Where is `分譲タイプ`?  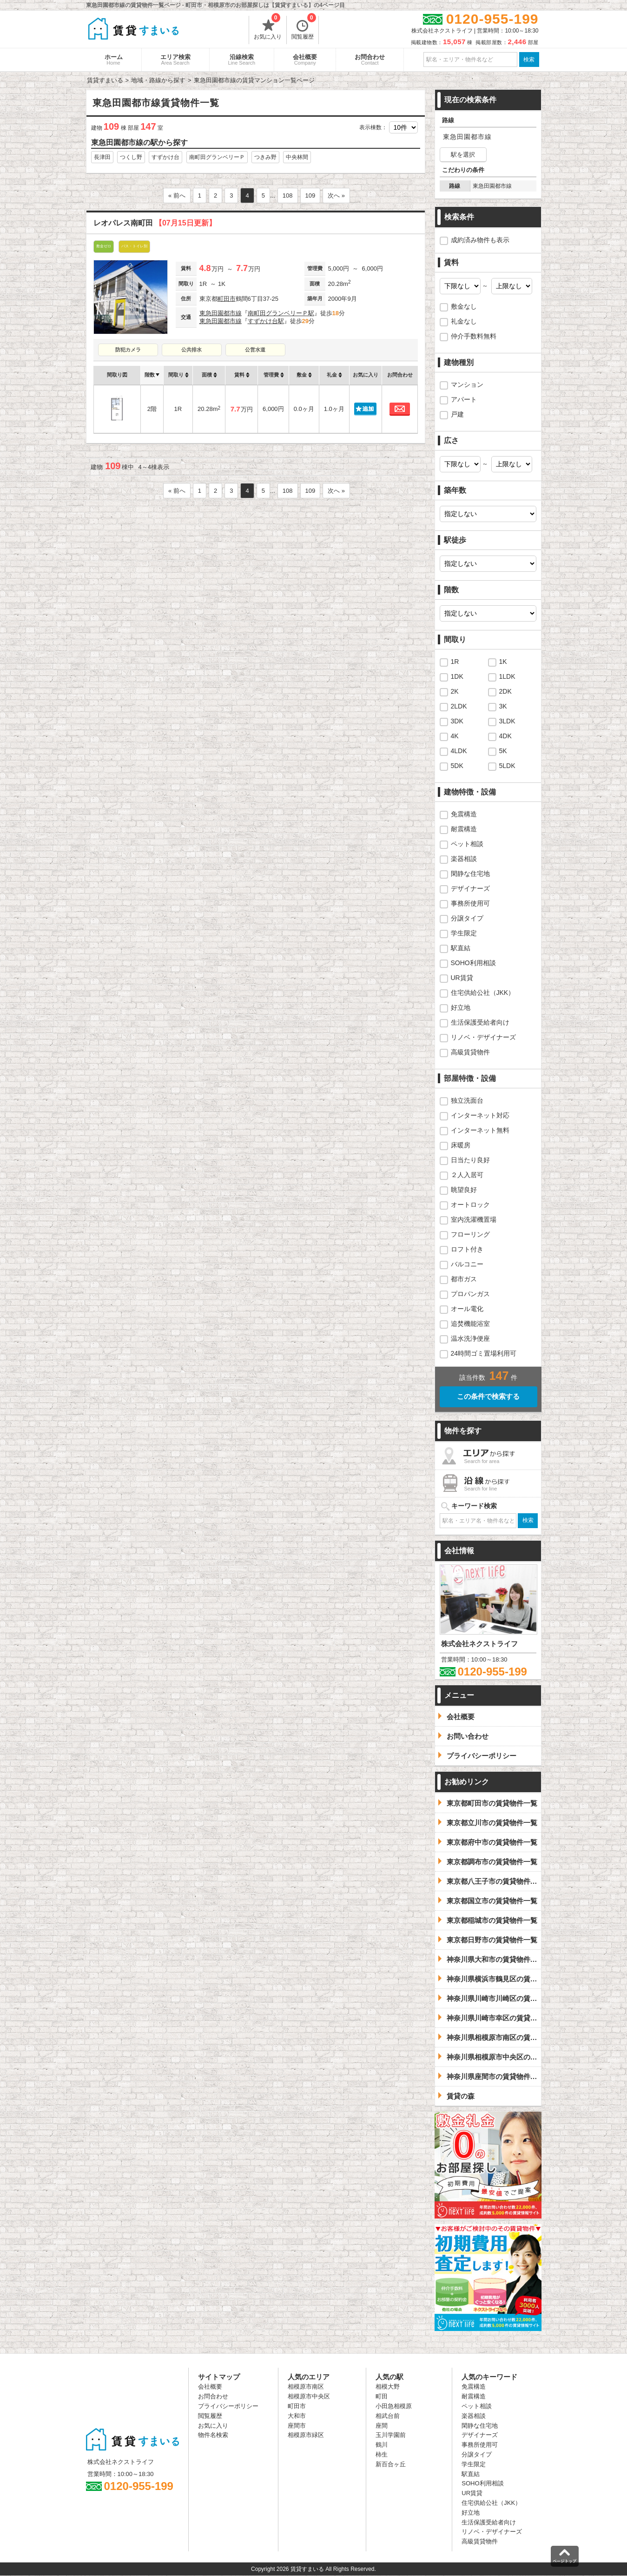
分譲タイプ is located at coordinates (467, 918).